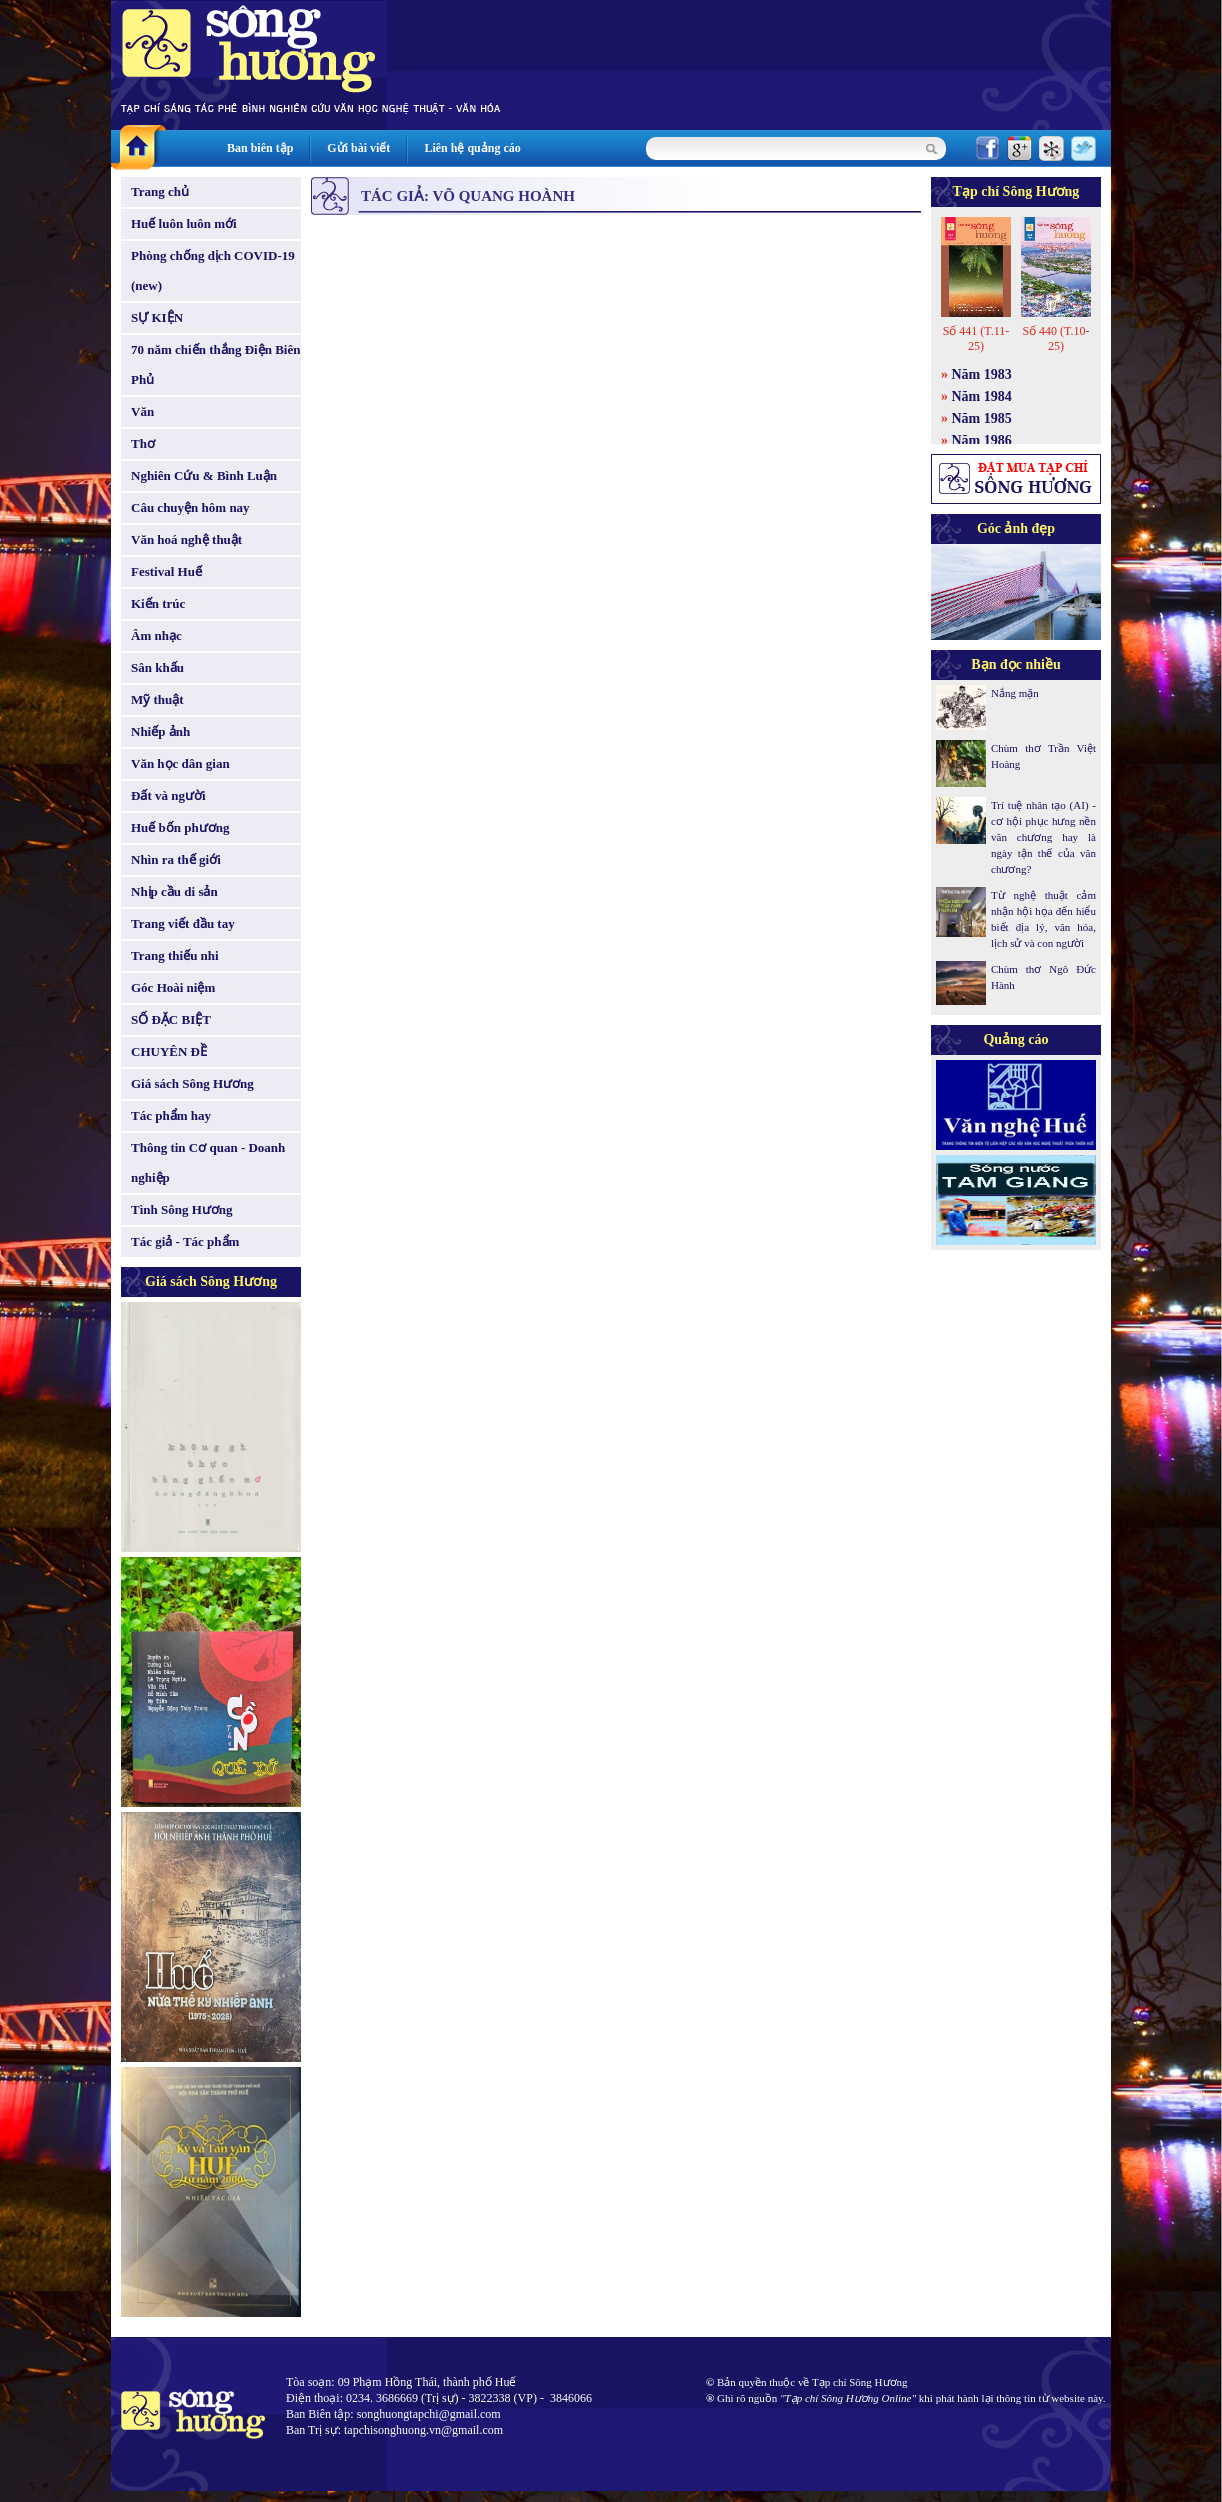 This screenshot has width=1222, height=2502. I want to click on Văn học dân gian, so click(180, 763).